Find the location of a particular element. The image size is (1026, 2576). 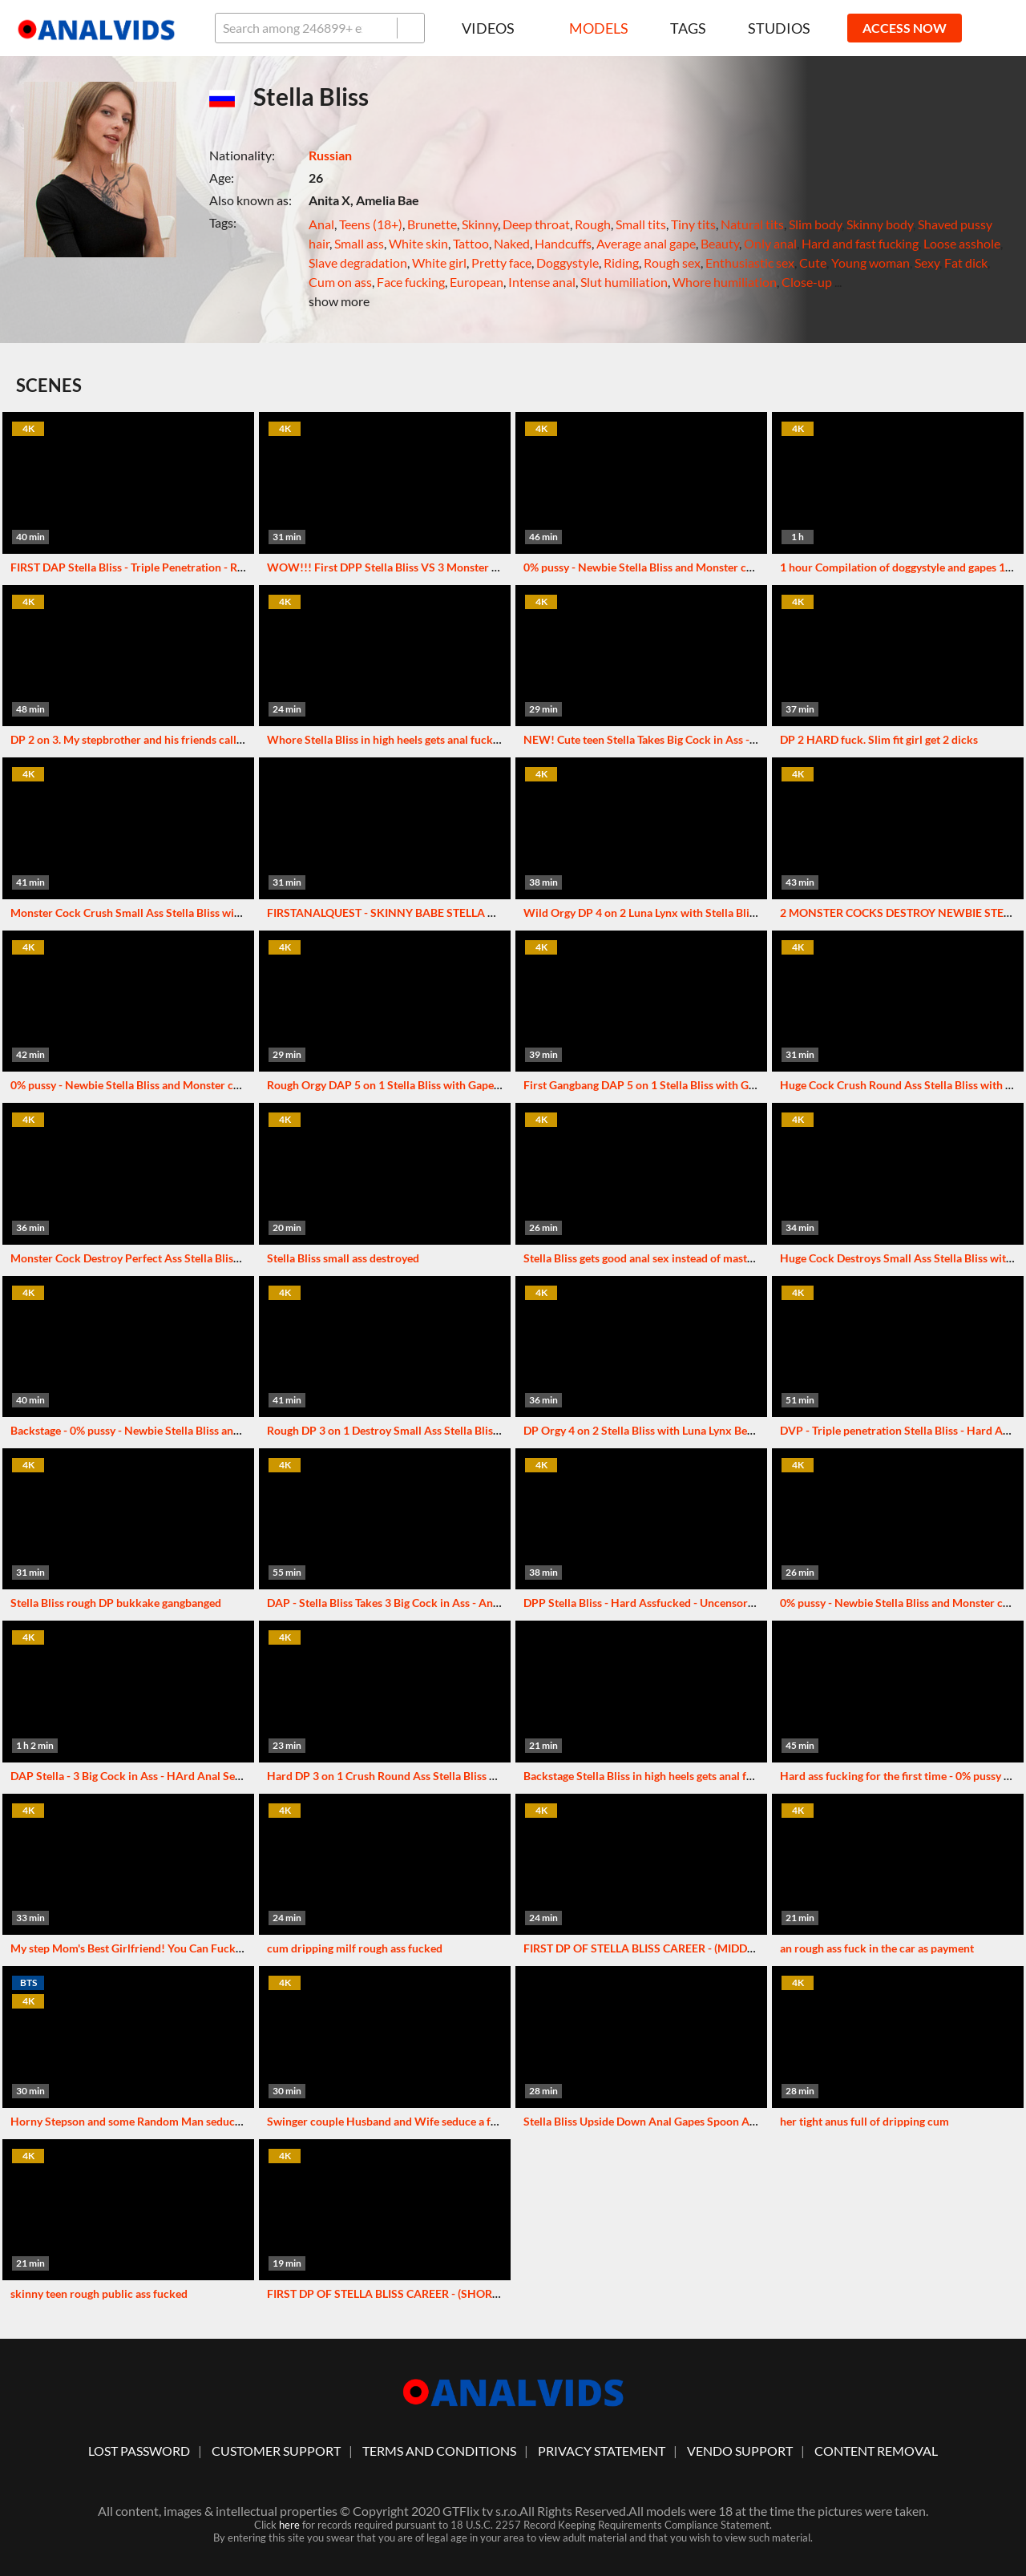

Stella Bliss gets good anal sex instead of masturbation. is located at coordinates (658, 1258).